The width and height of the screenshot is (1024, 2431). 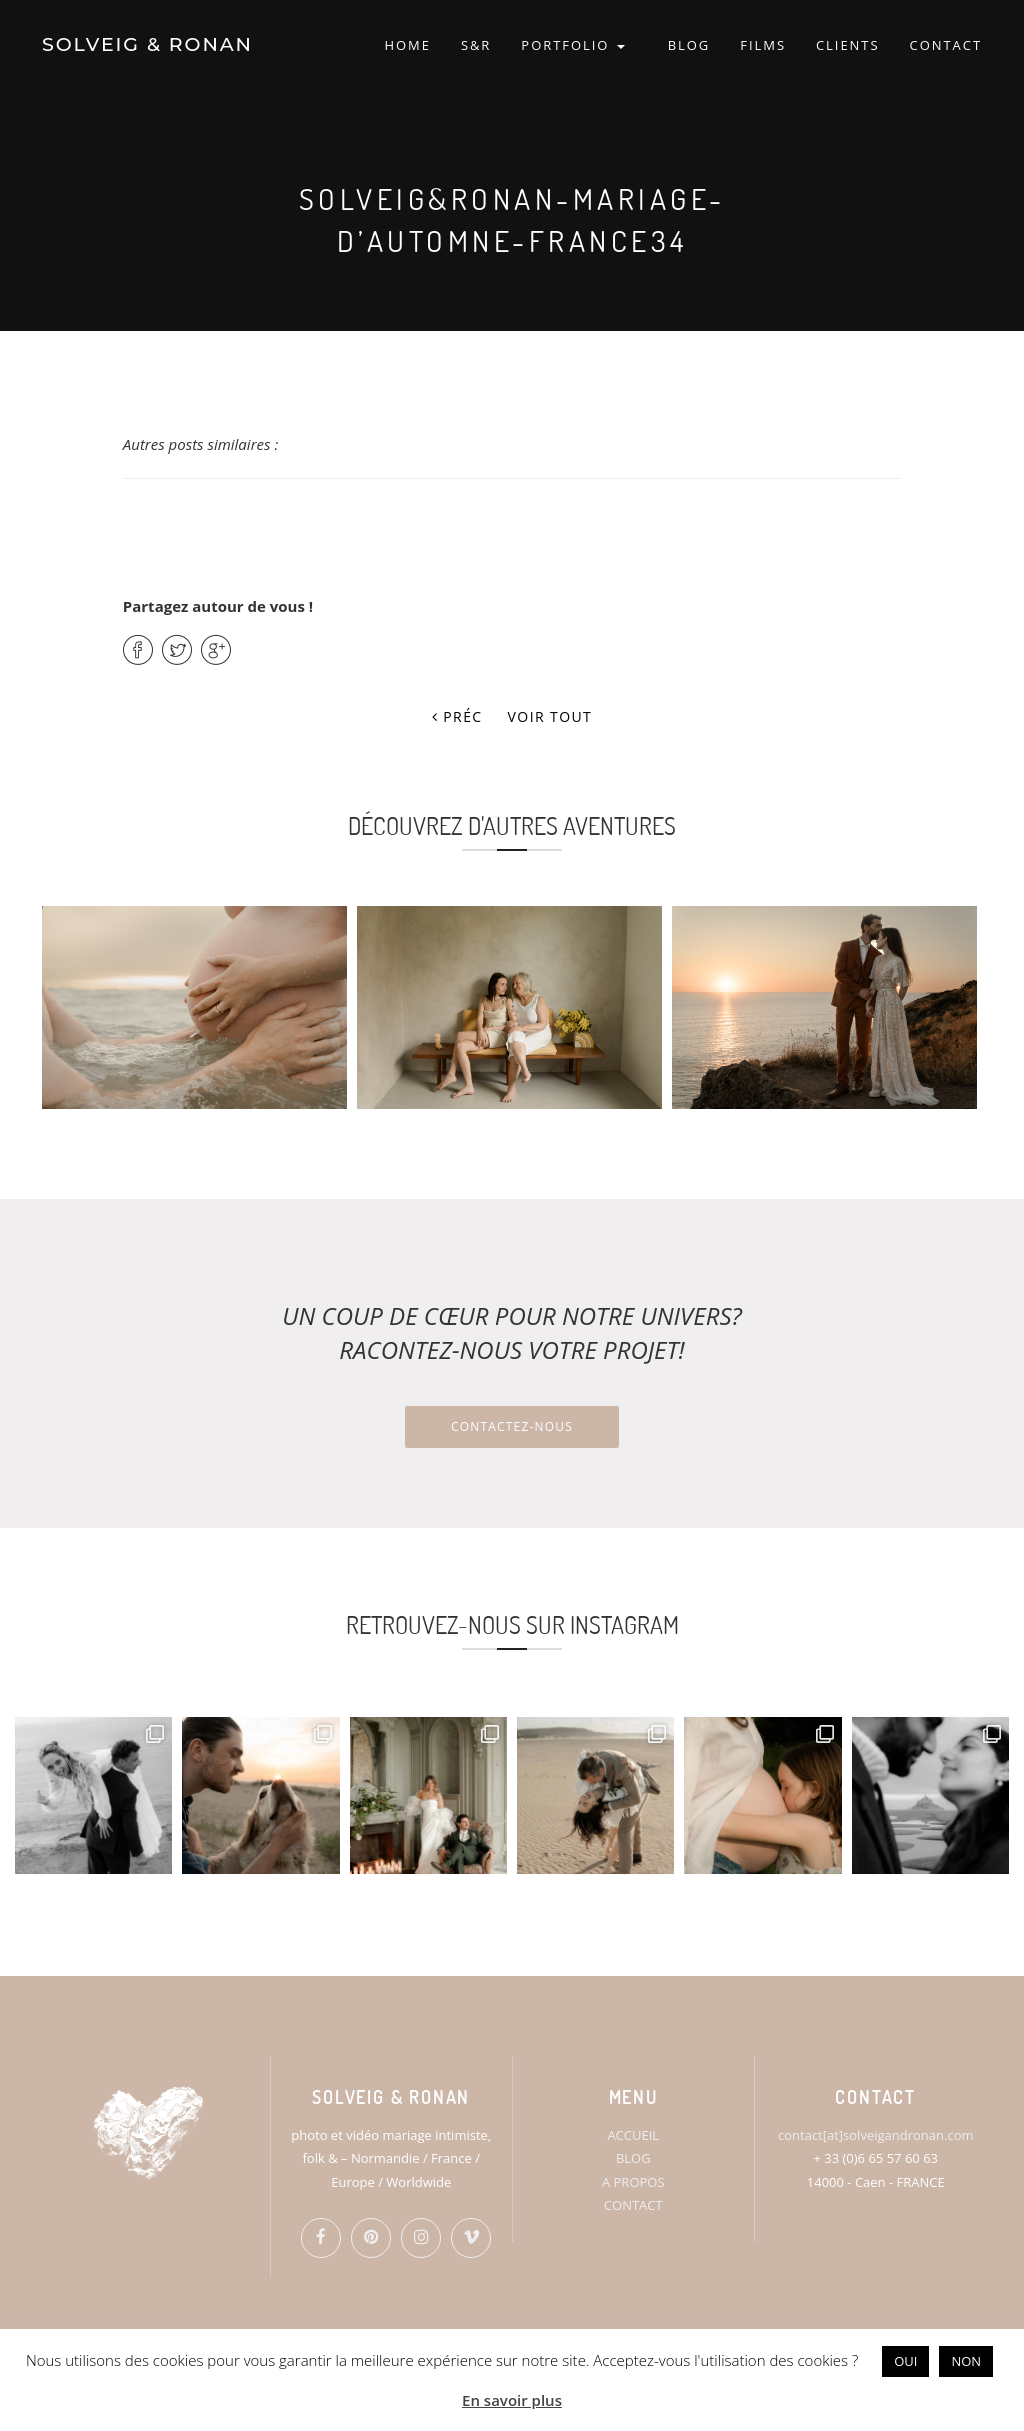 What do you see at coordinates (763, 45) in the screenshot?
I see `FILMS` at bounding box center [763, 45].